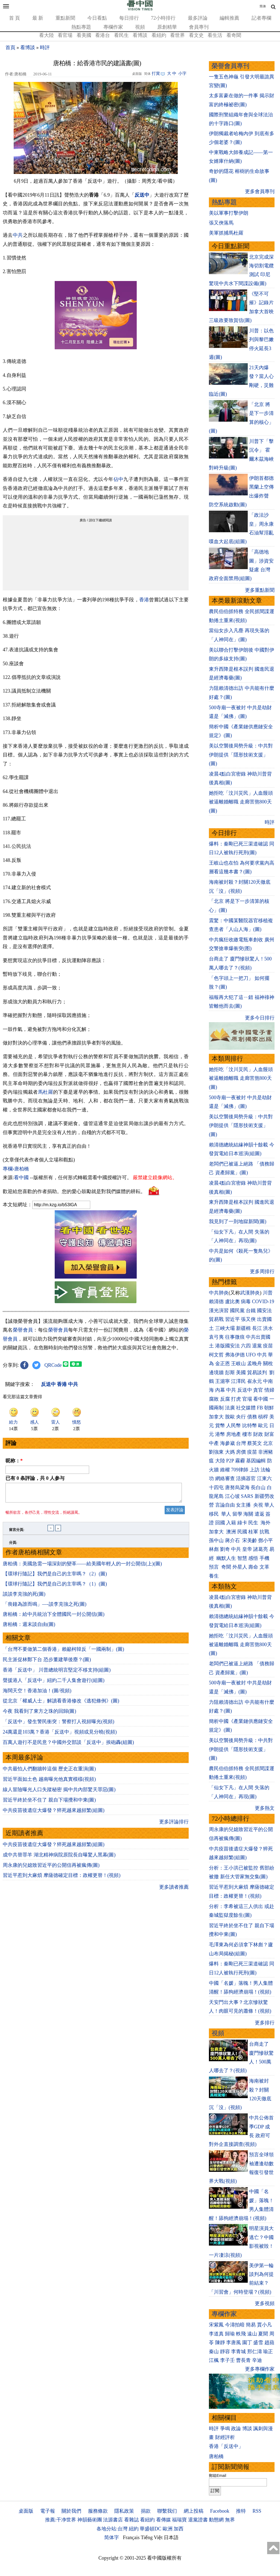 The width and height of the screenshot is (280, 2576). What do you see at coordinates (240, 1460) in the screenshot?
I see `霧霾` at bounding box center [240, 1460].